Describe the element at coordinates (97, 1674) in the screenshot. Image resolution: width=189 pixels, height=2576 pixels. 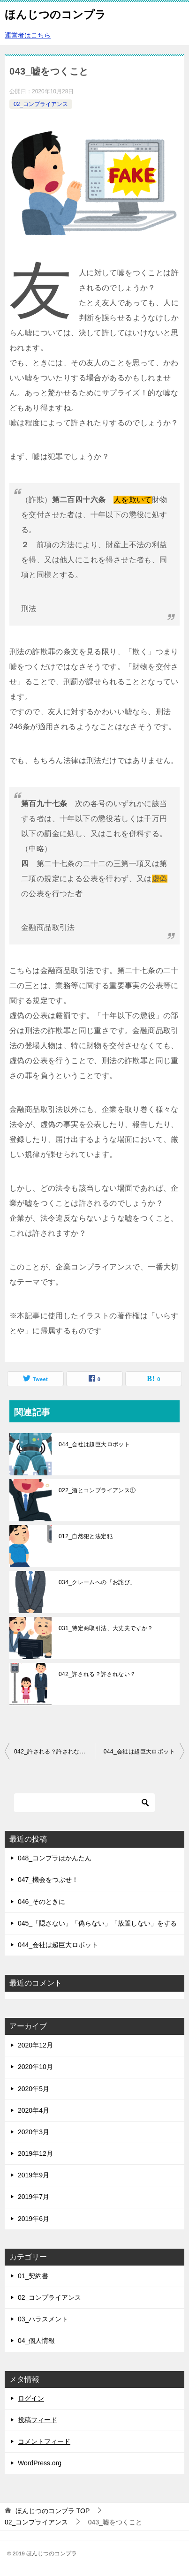
I see `042_許される？許されない？` at that location.